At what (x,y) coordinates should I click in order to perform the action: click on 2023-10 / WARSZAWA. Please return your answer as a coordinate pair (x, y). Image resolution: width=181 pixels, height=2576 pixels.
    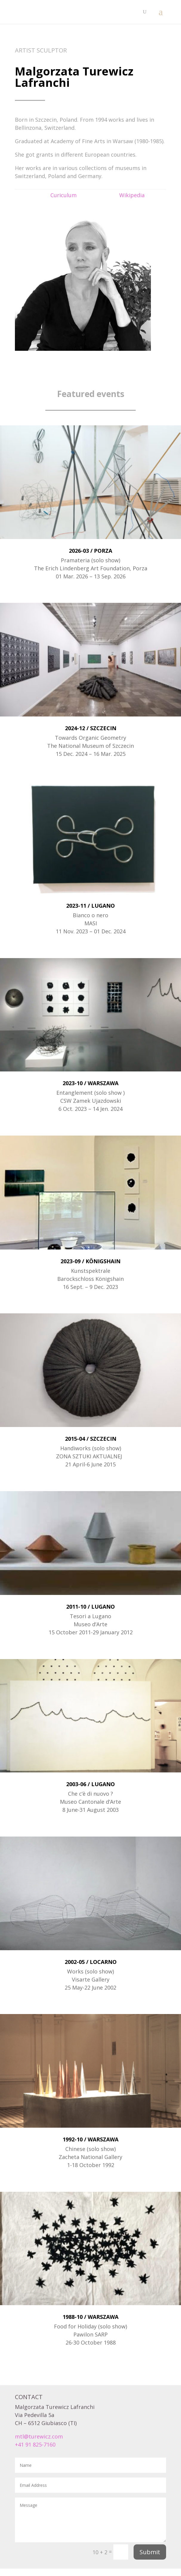
    Looking at the image, I should click on (90, 1083).